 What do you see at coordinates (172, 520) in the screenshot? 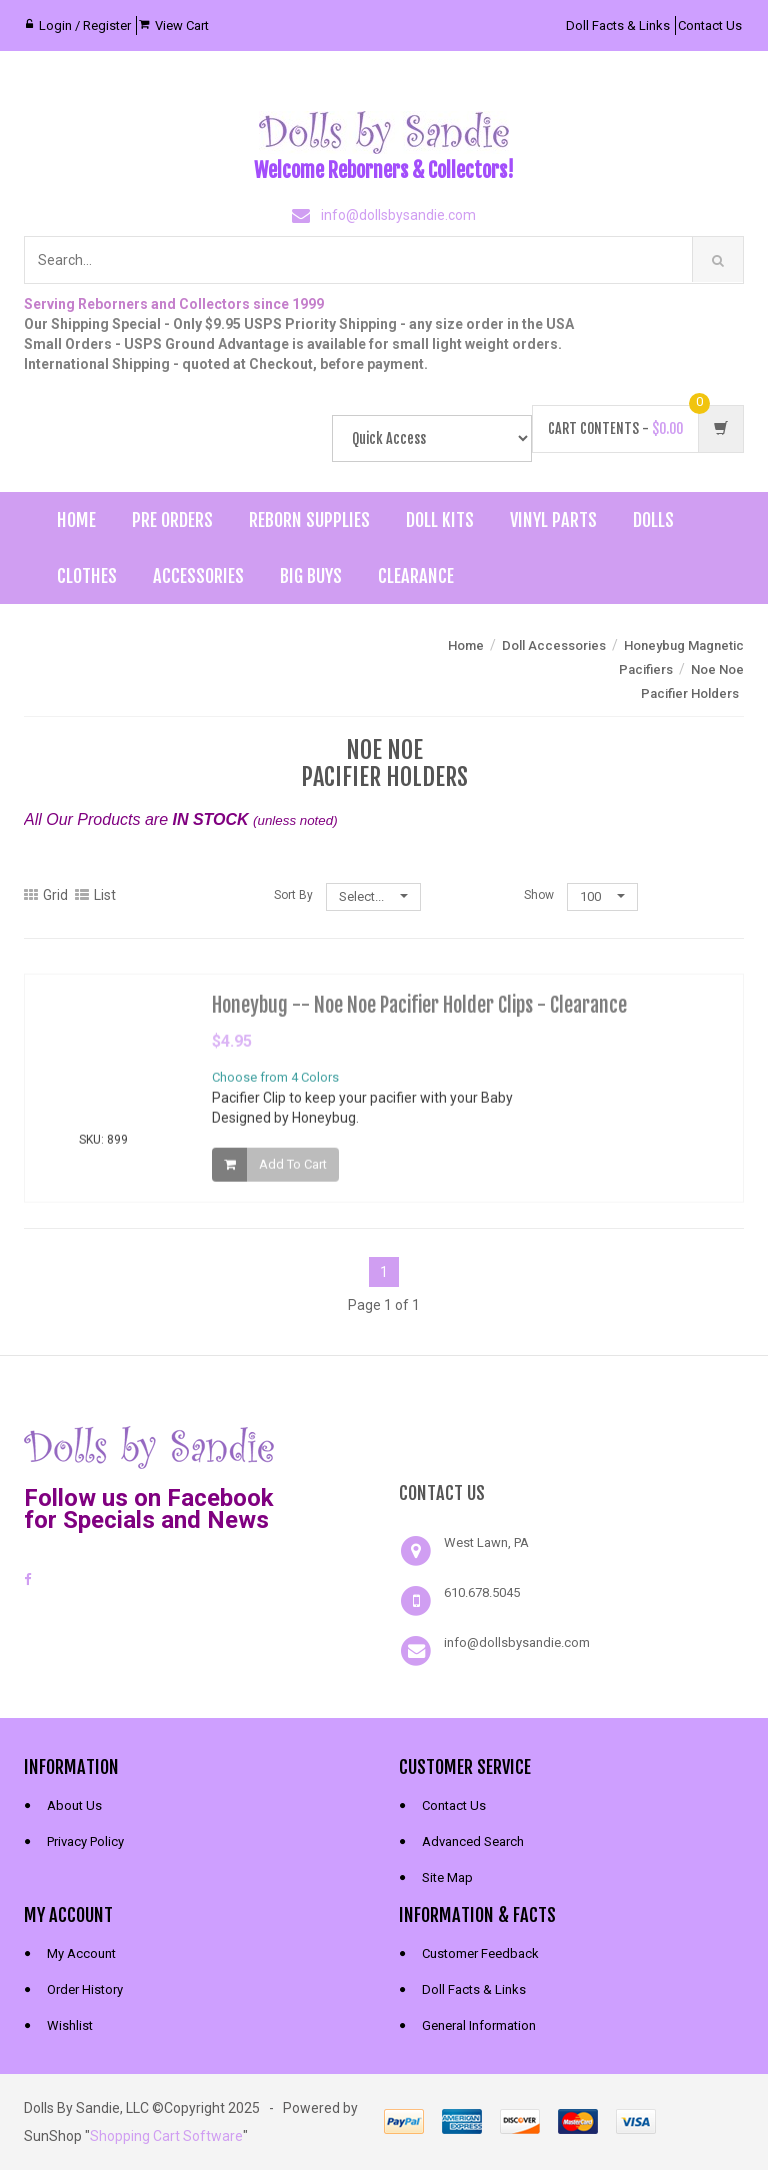
I see `Pre Orders` at bounding box center [172, 520].